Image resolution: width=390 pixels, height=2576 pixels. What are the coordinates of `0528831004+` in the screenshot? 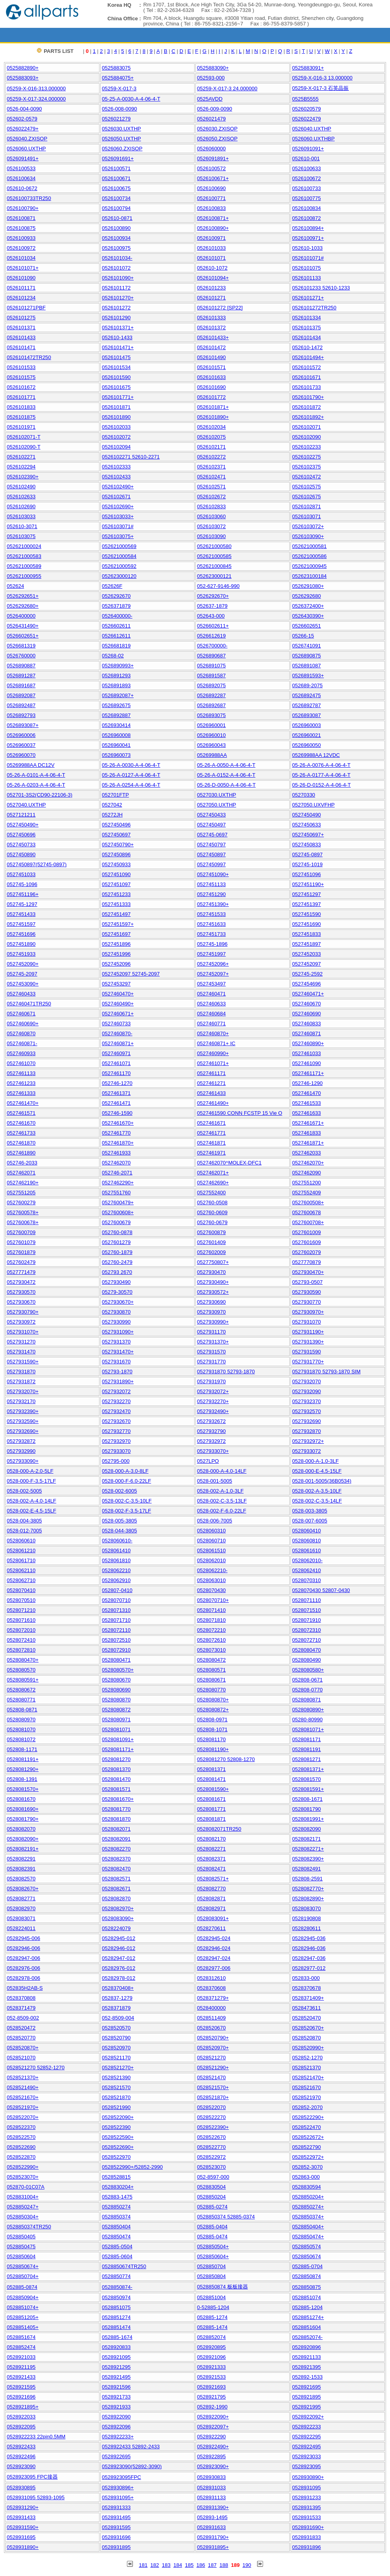 It's located at (23, 2197).